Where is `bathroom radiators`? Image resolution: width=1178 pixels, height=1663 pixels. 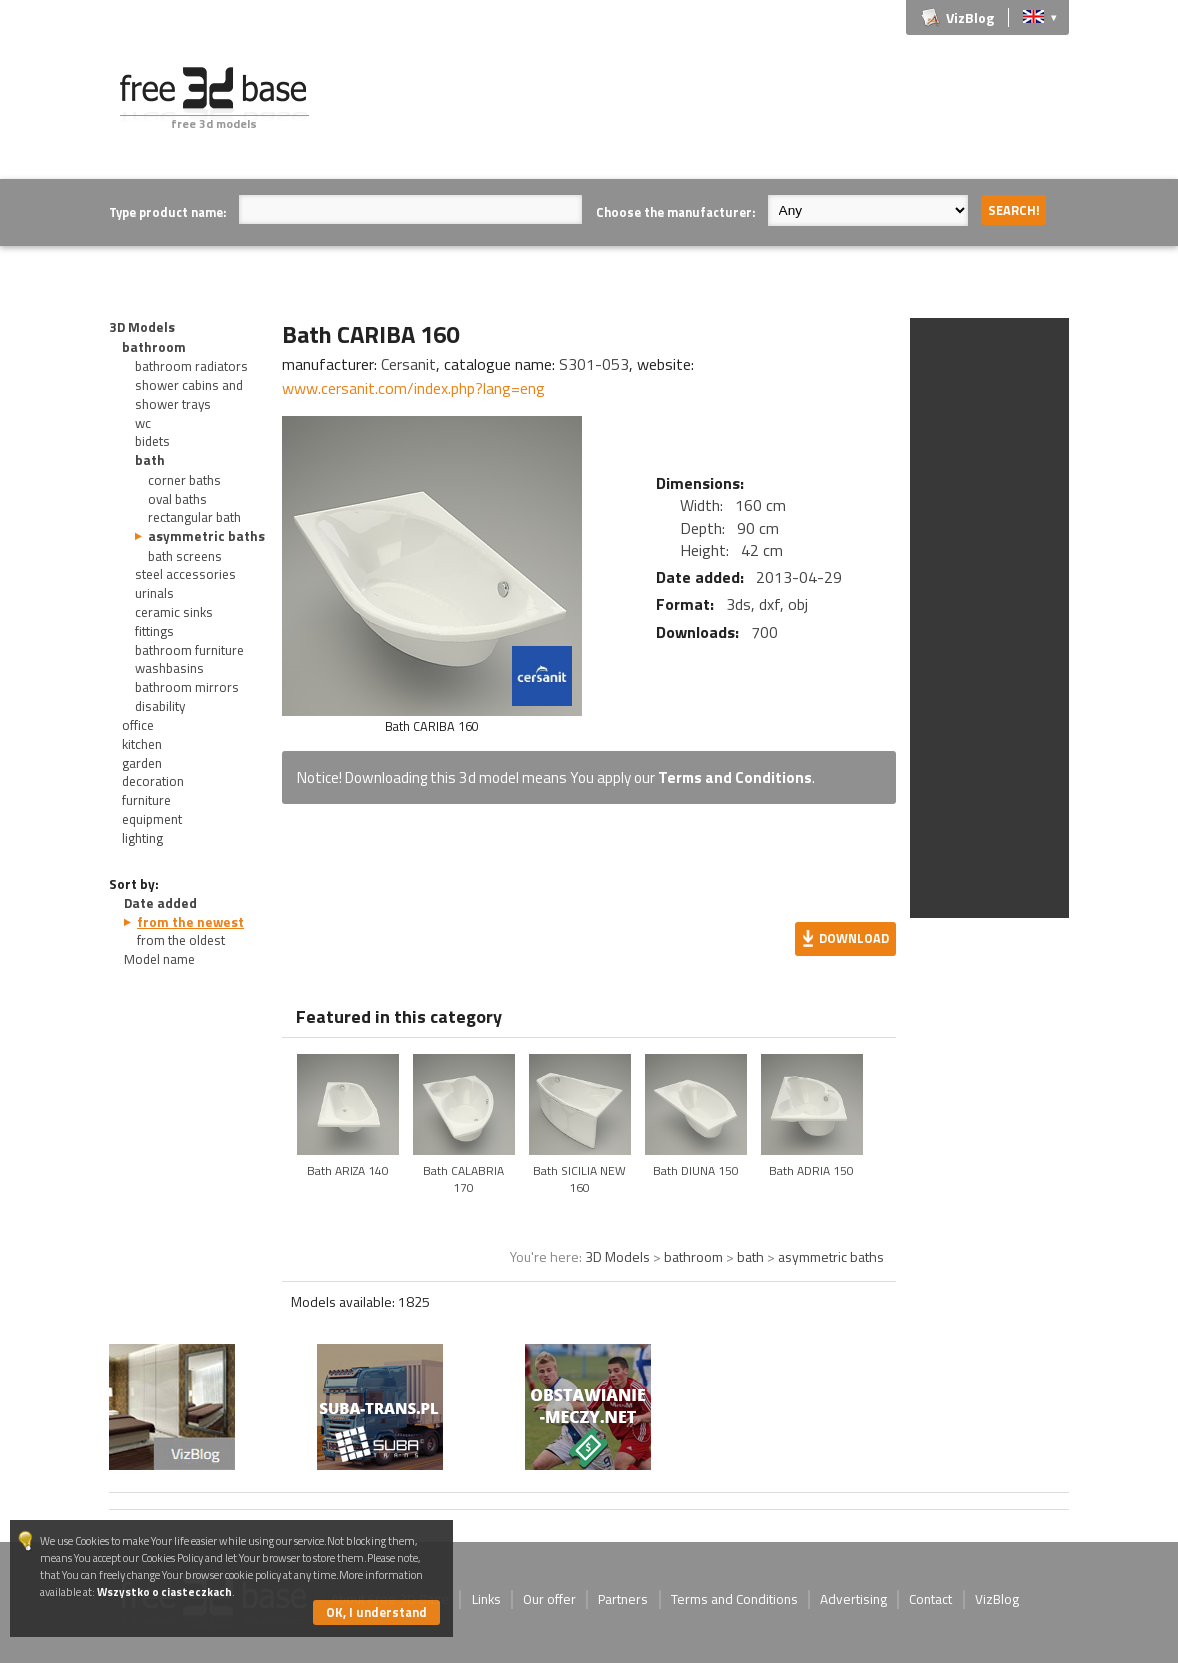
bathroom radiators is located at coordinates (191, 366).